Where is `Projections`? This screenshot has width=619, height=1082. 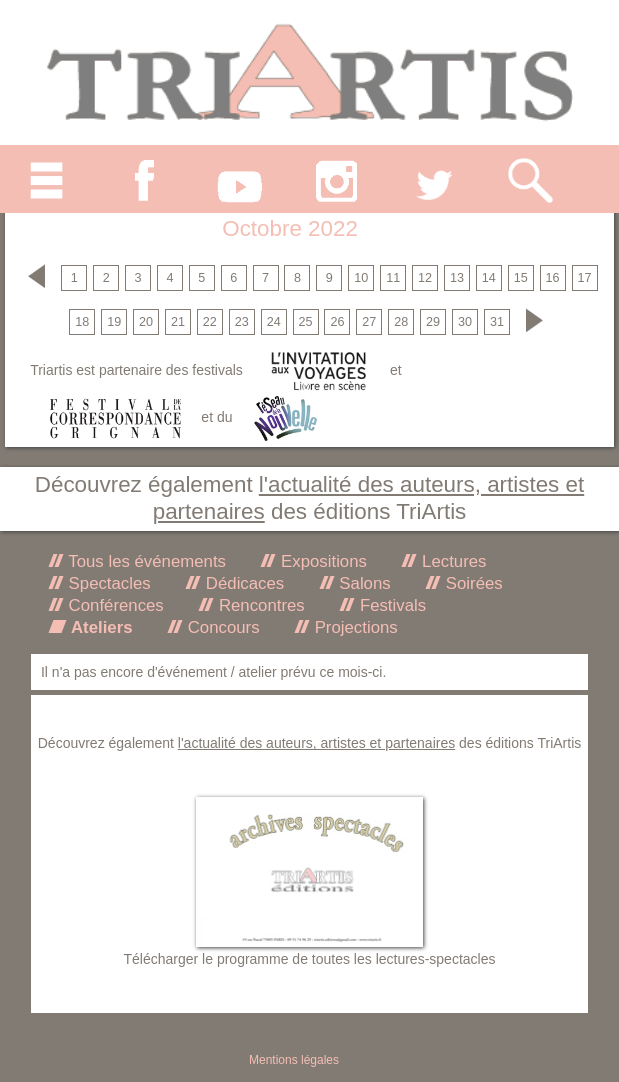
Projections is located at coordinates (354, 627).